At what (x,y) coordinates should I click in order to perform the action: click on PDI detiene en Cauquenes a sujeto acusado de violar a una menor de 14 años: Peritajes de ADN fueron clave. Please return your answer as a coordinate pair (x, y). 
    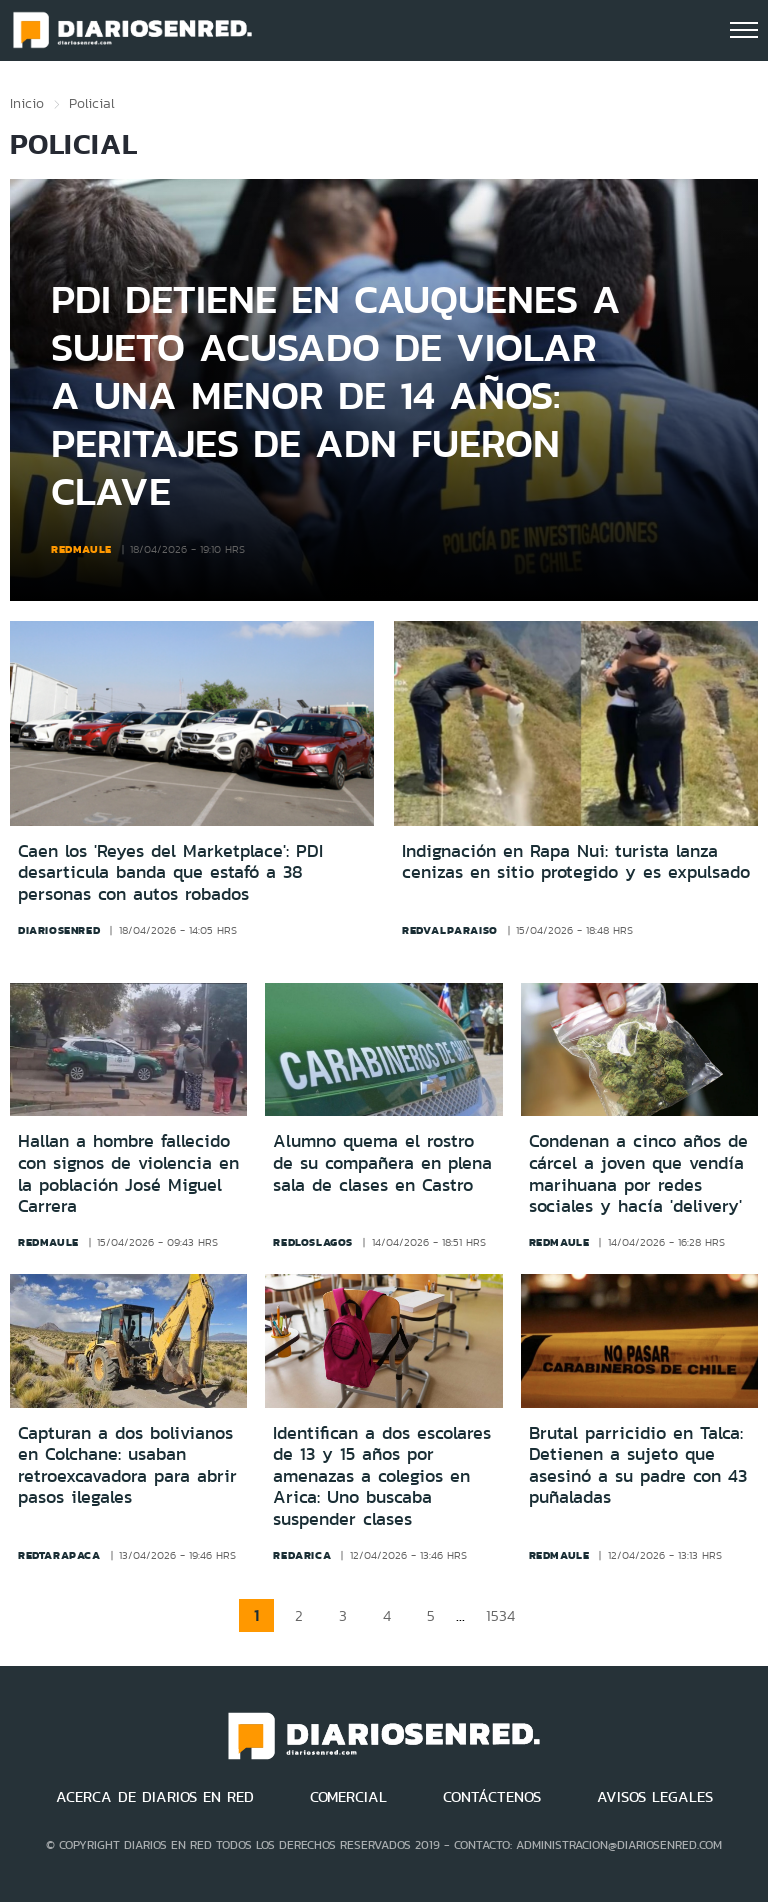
    Looking at the image, I should click on (336, 394).